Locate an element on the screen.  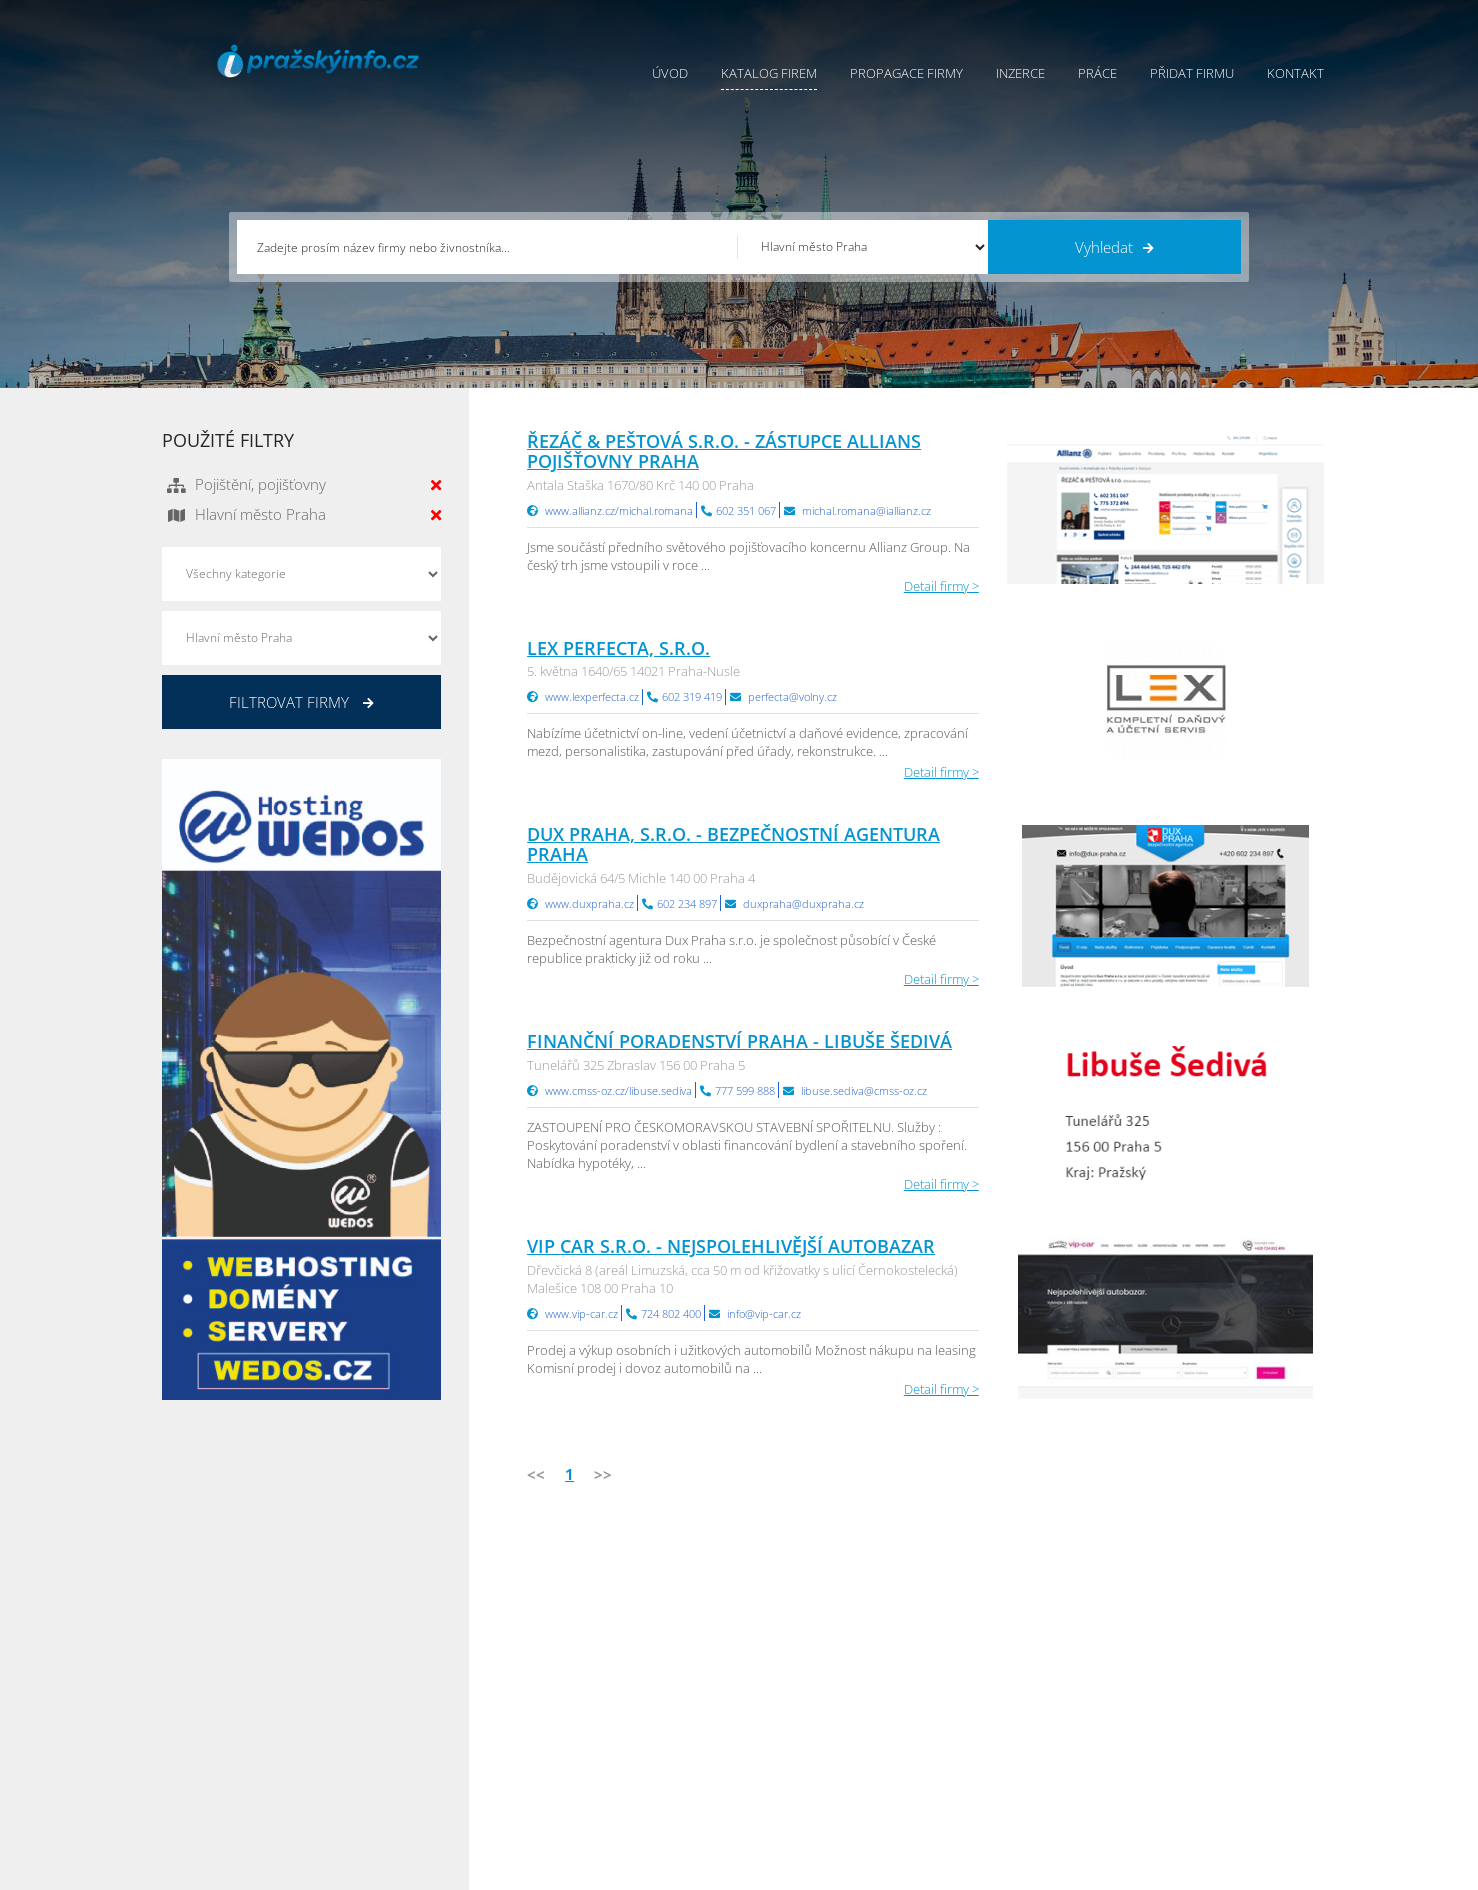
ŘEZÁČ & PEŠTOVÁ s.r.o. - Zástupce Allians pojišťovny Praha is located at coordinates (724, 451).